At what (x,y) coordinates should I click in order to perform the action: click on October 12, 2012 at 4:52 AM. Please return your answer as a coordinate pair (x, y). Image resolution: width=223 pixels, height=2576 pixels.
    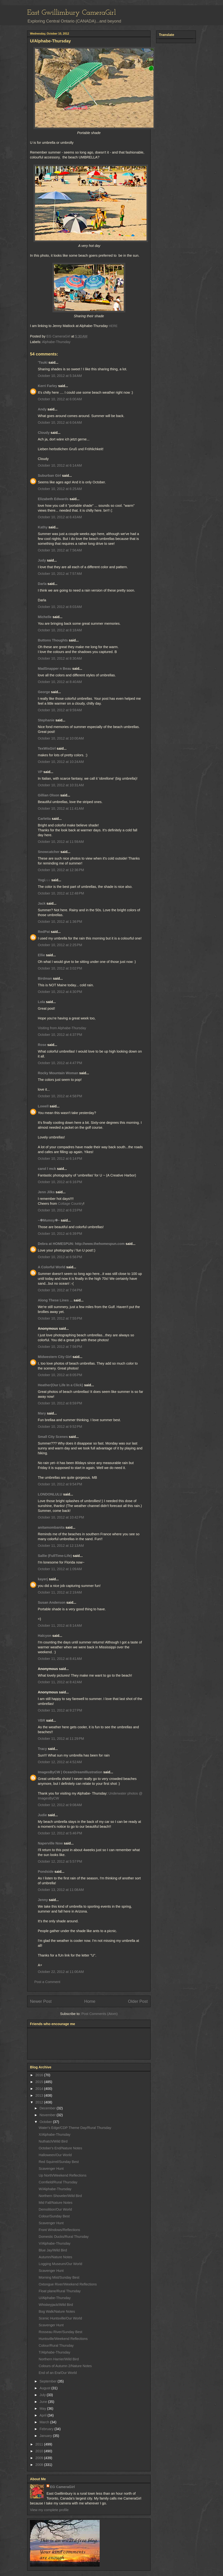
    Looking at the image, I should click on (60, 1762).